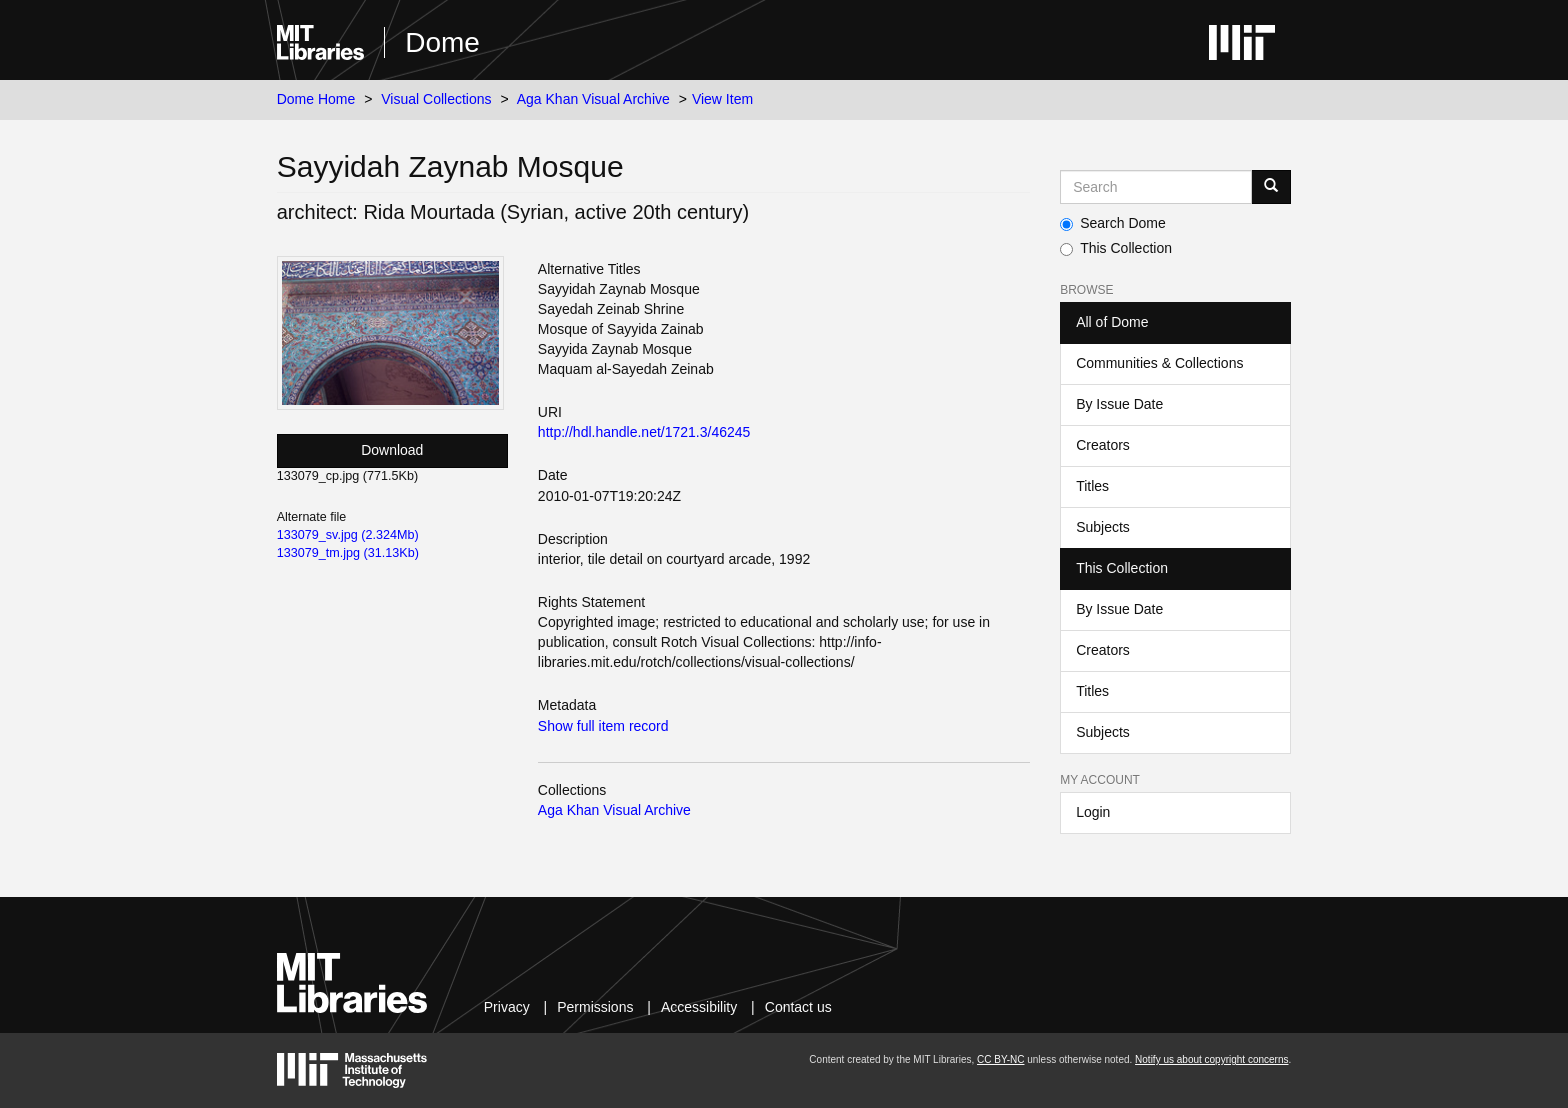  I want to click on By Issue Date, so click(1119, 404).